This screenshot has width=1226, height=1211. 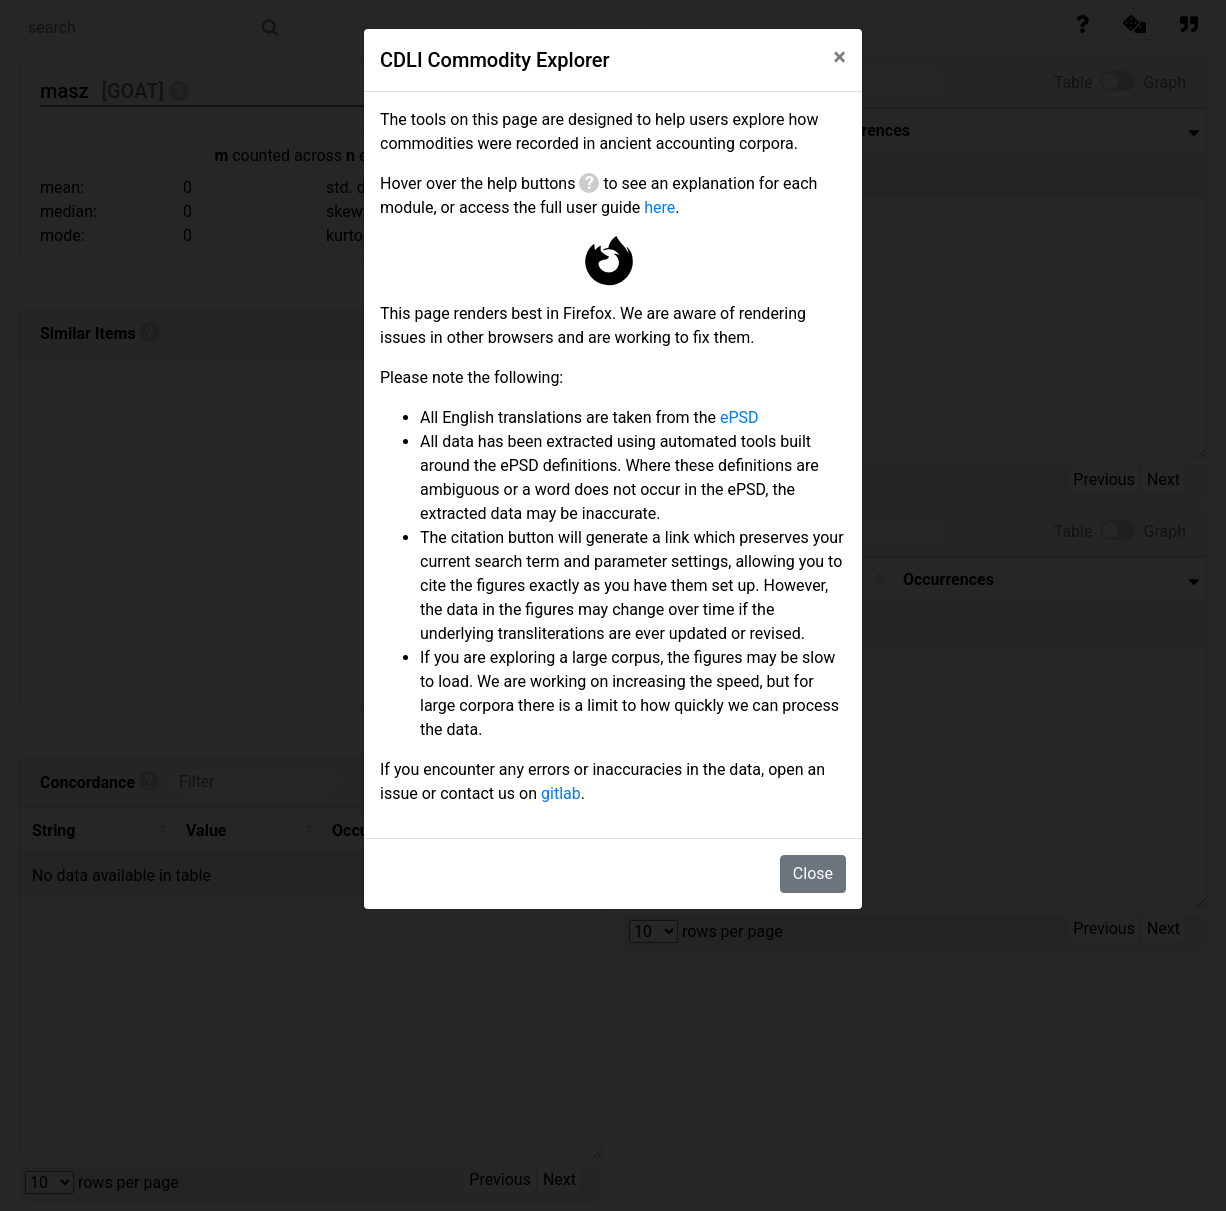 I want to click on ePSD, so click(x=739, y=417).